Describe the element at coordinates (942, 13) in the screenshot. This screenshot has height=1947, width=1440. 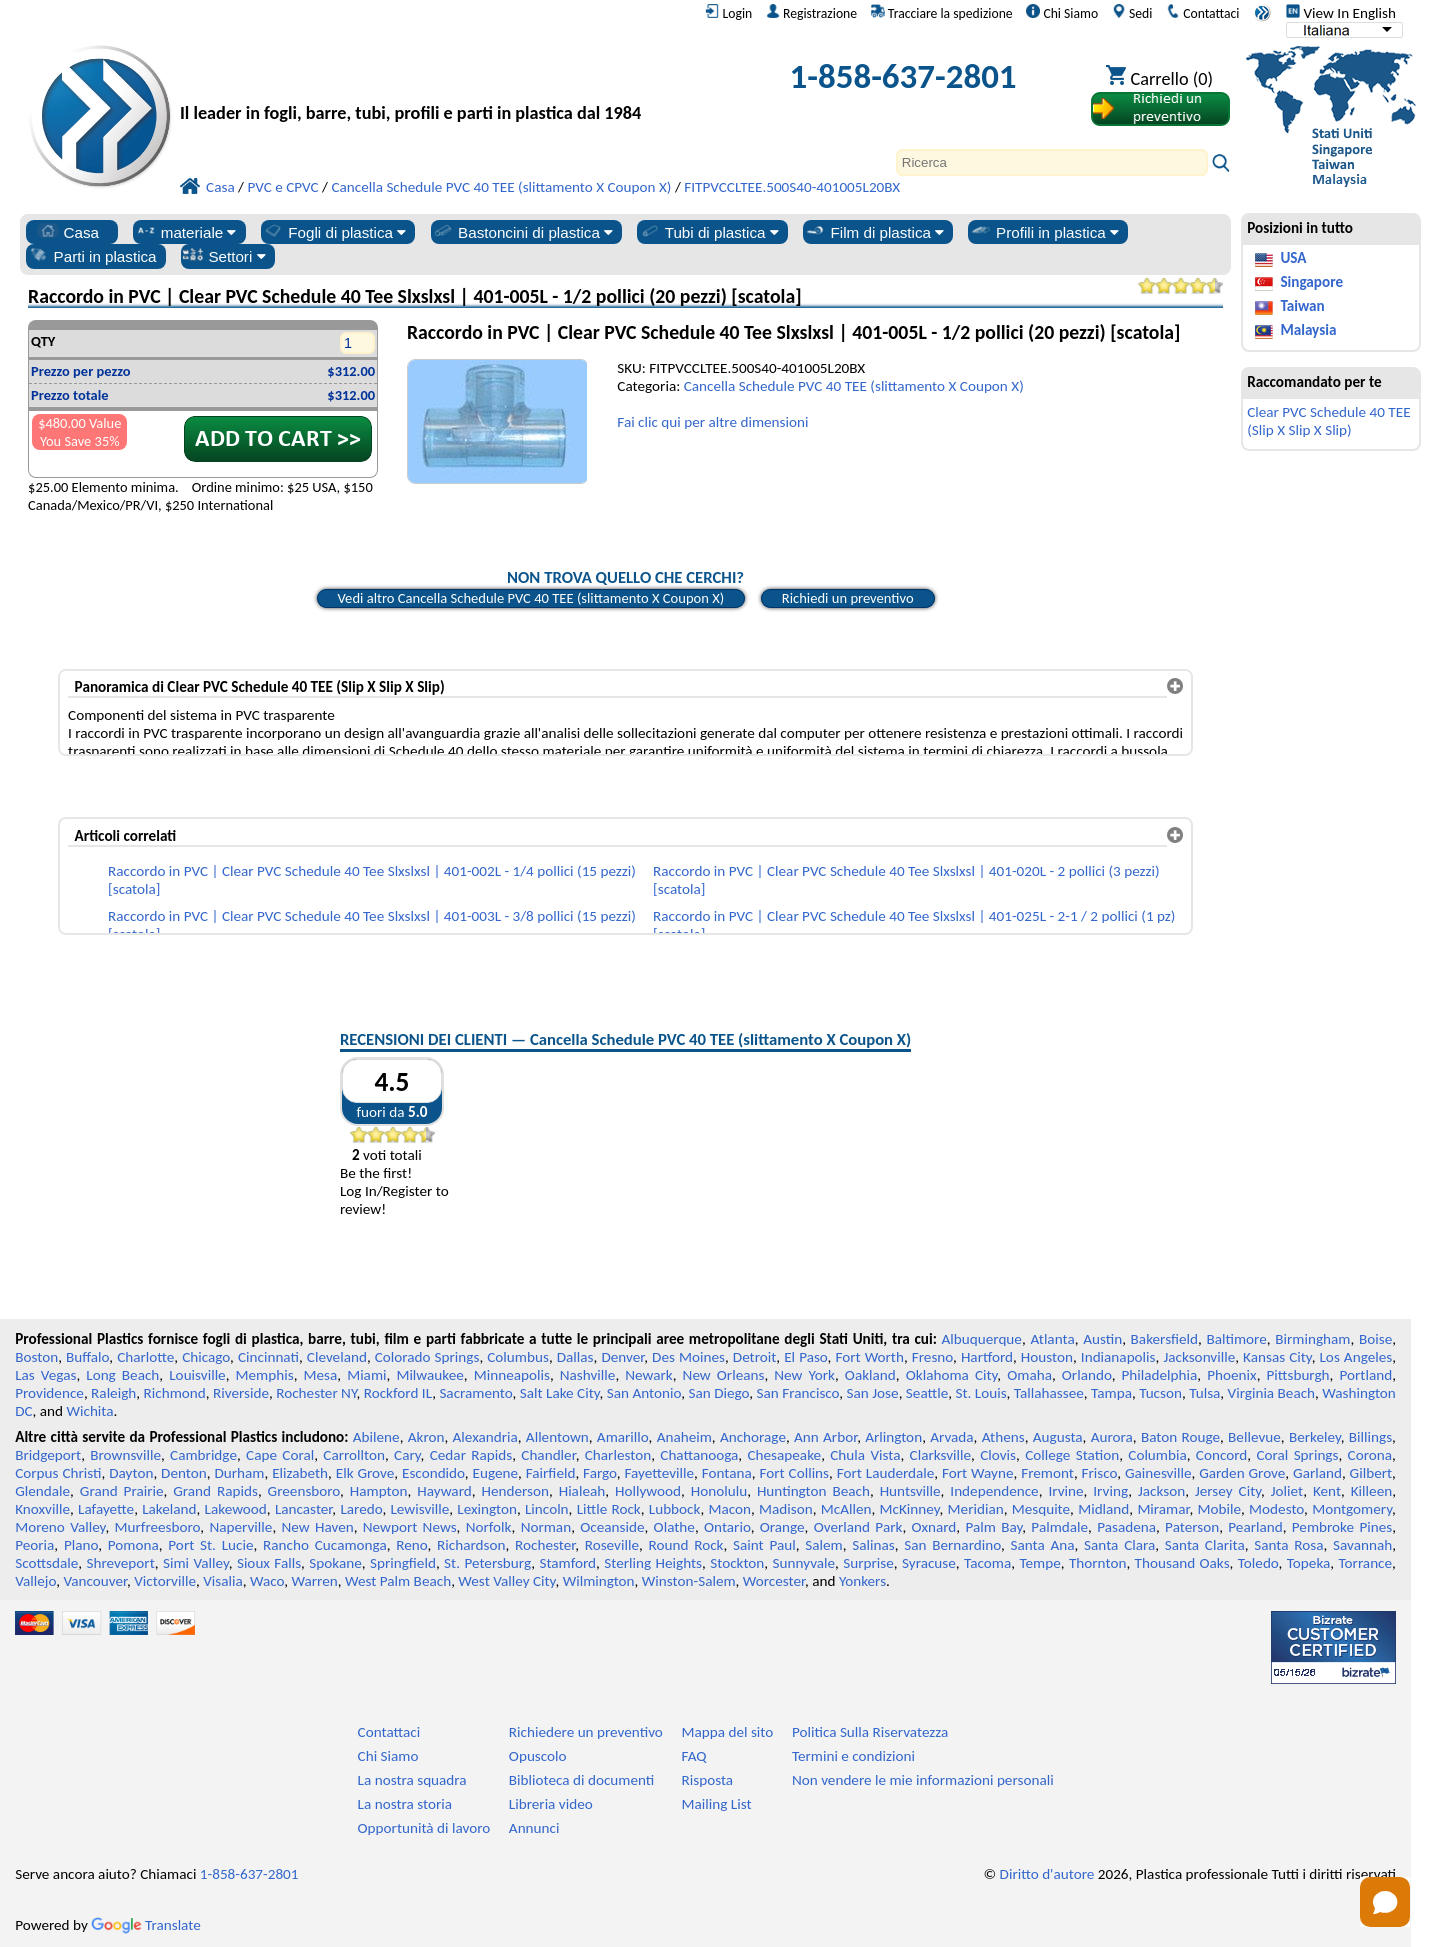
I see `Tracciare la spedizione` at that location.